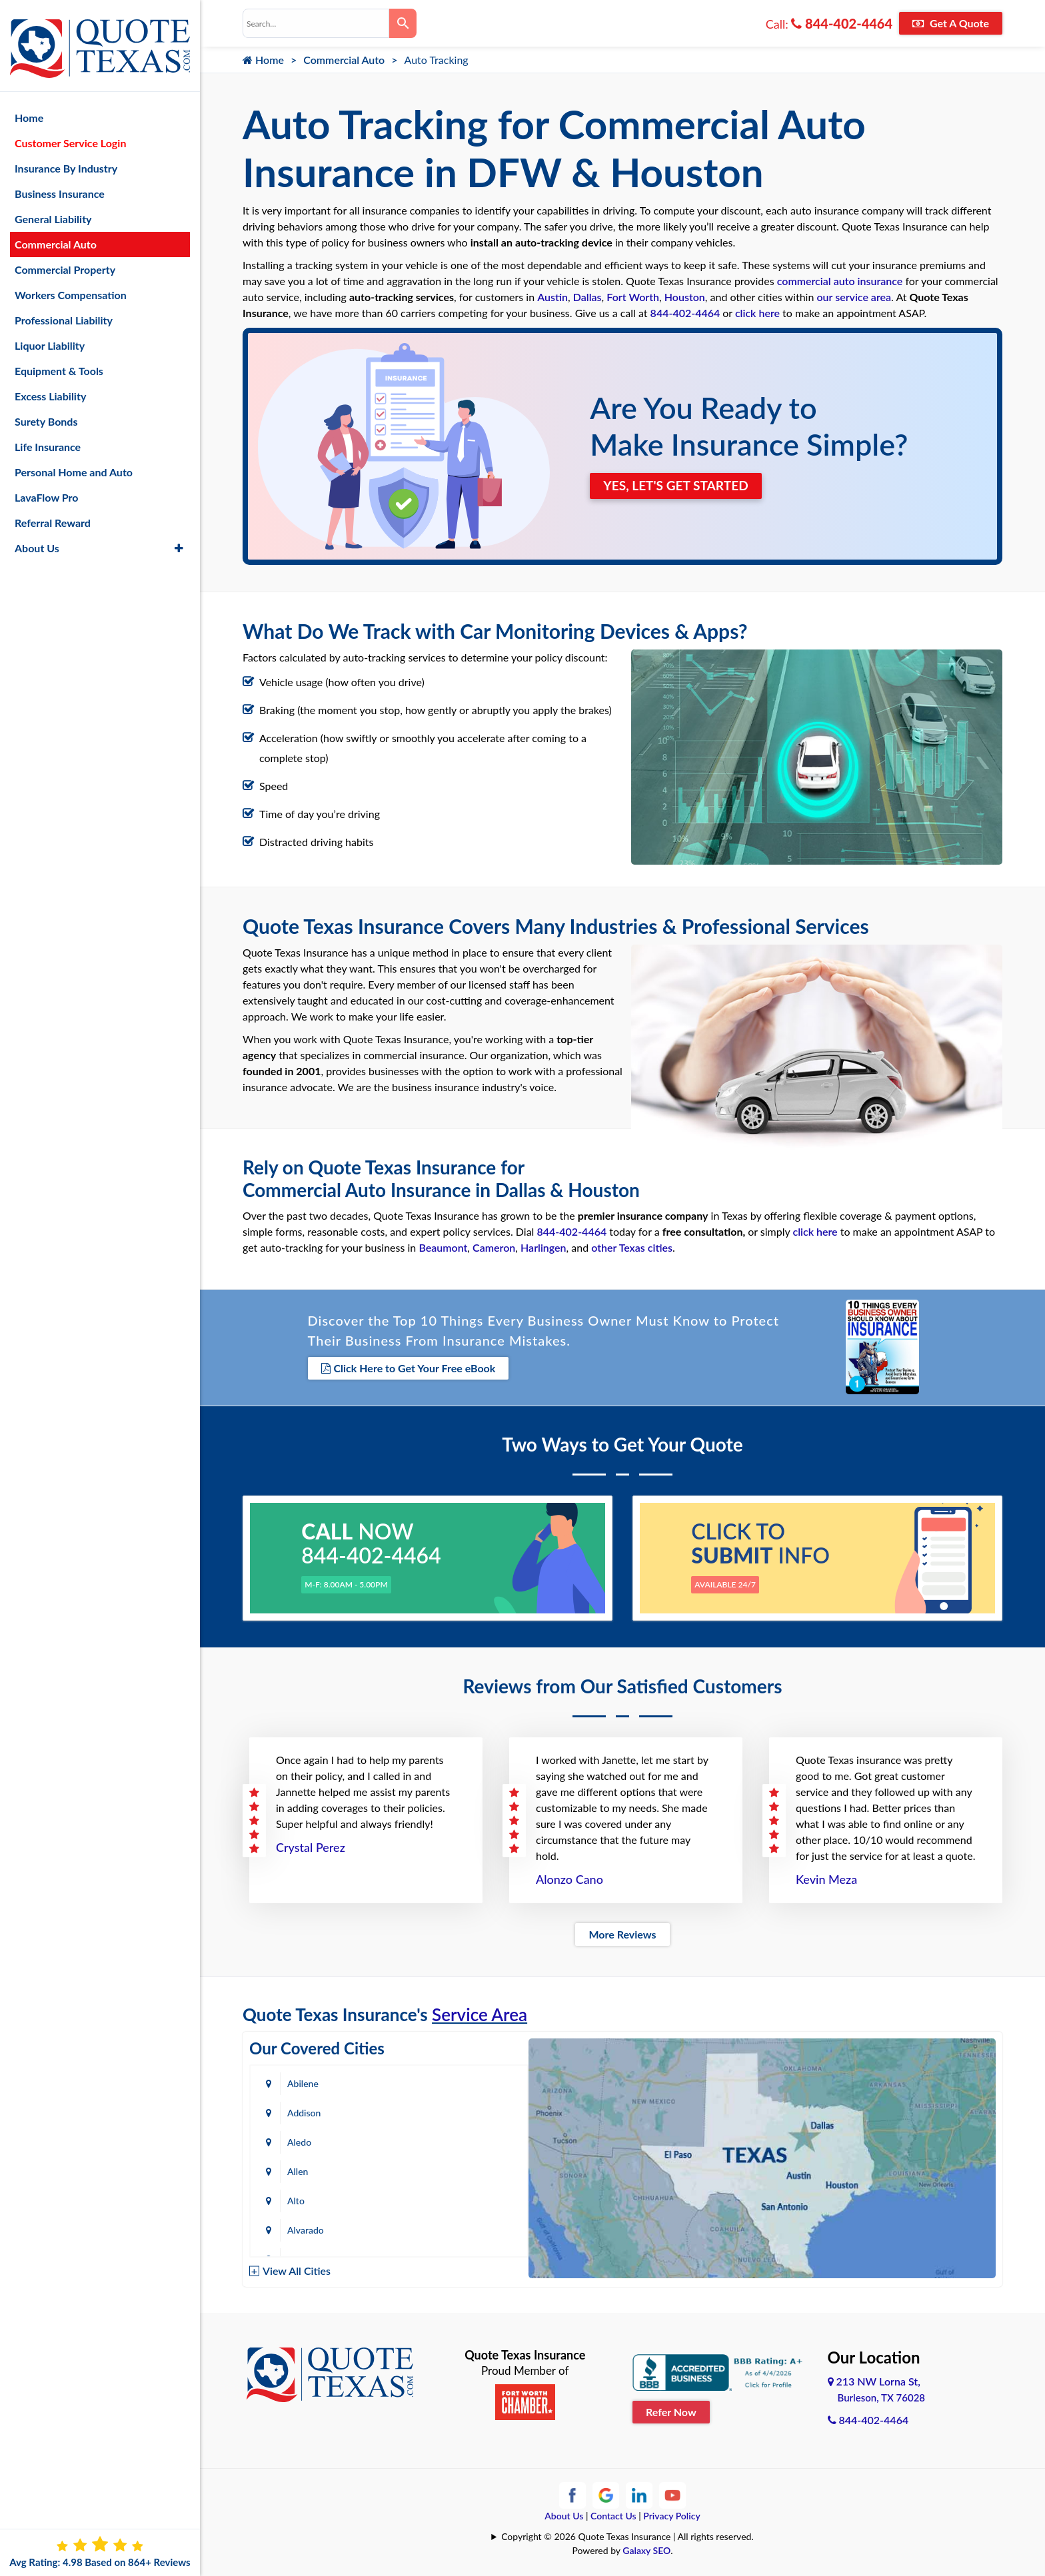  Describe the element at coordinates (303, 2082) in the screenshot. I see `Abilene` at that location.